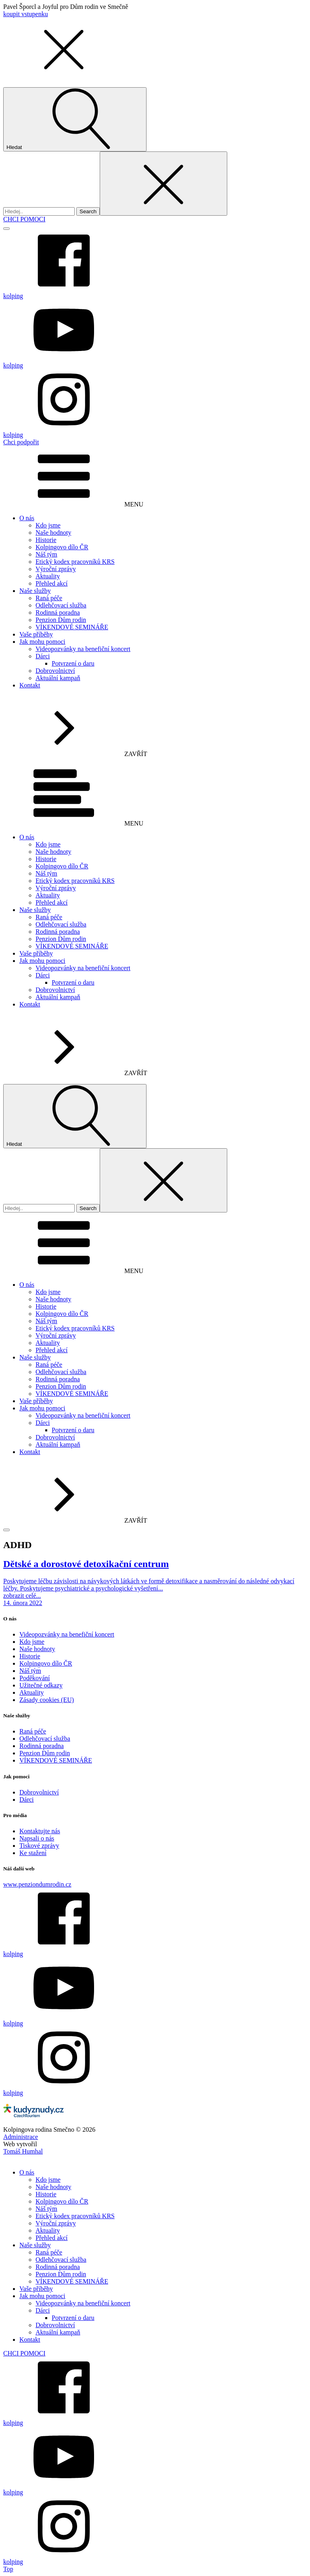 Image resolution: width=310 pixels, height=2576 pixels. I want to click on CHCI POMOCI, so click(24, 219).